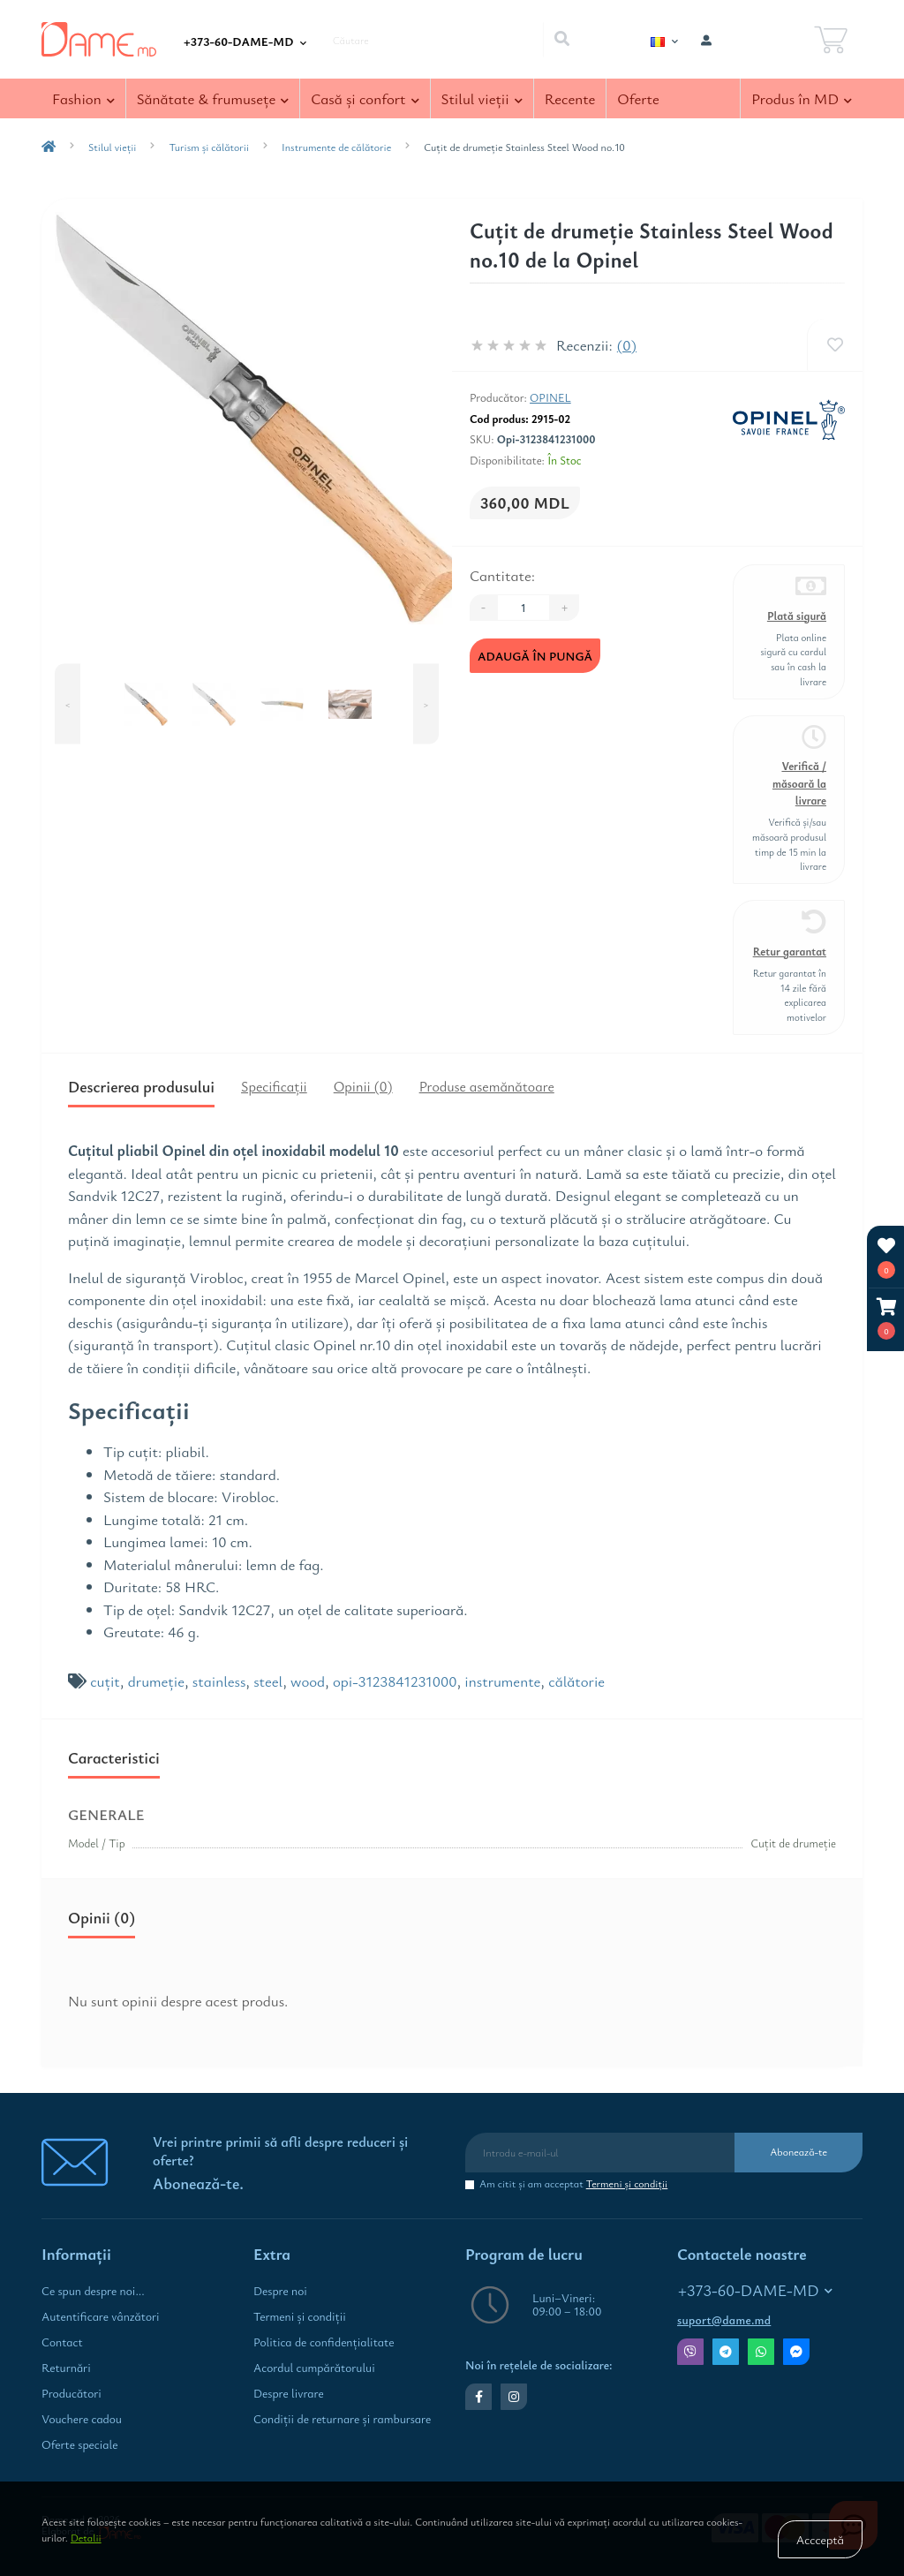 The width and height of the screenshot is (904, 2576). I want to click on Recente, so click(570, 98).